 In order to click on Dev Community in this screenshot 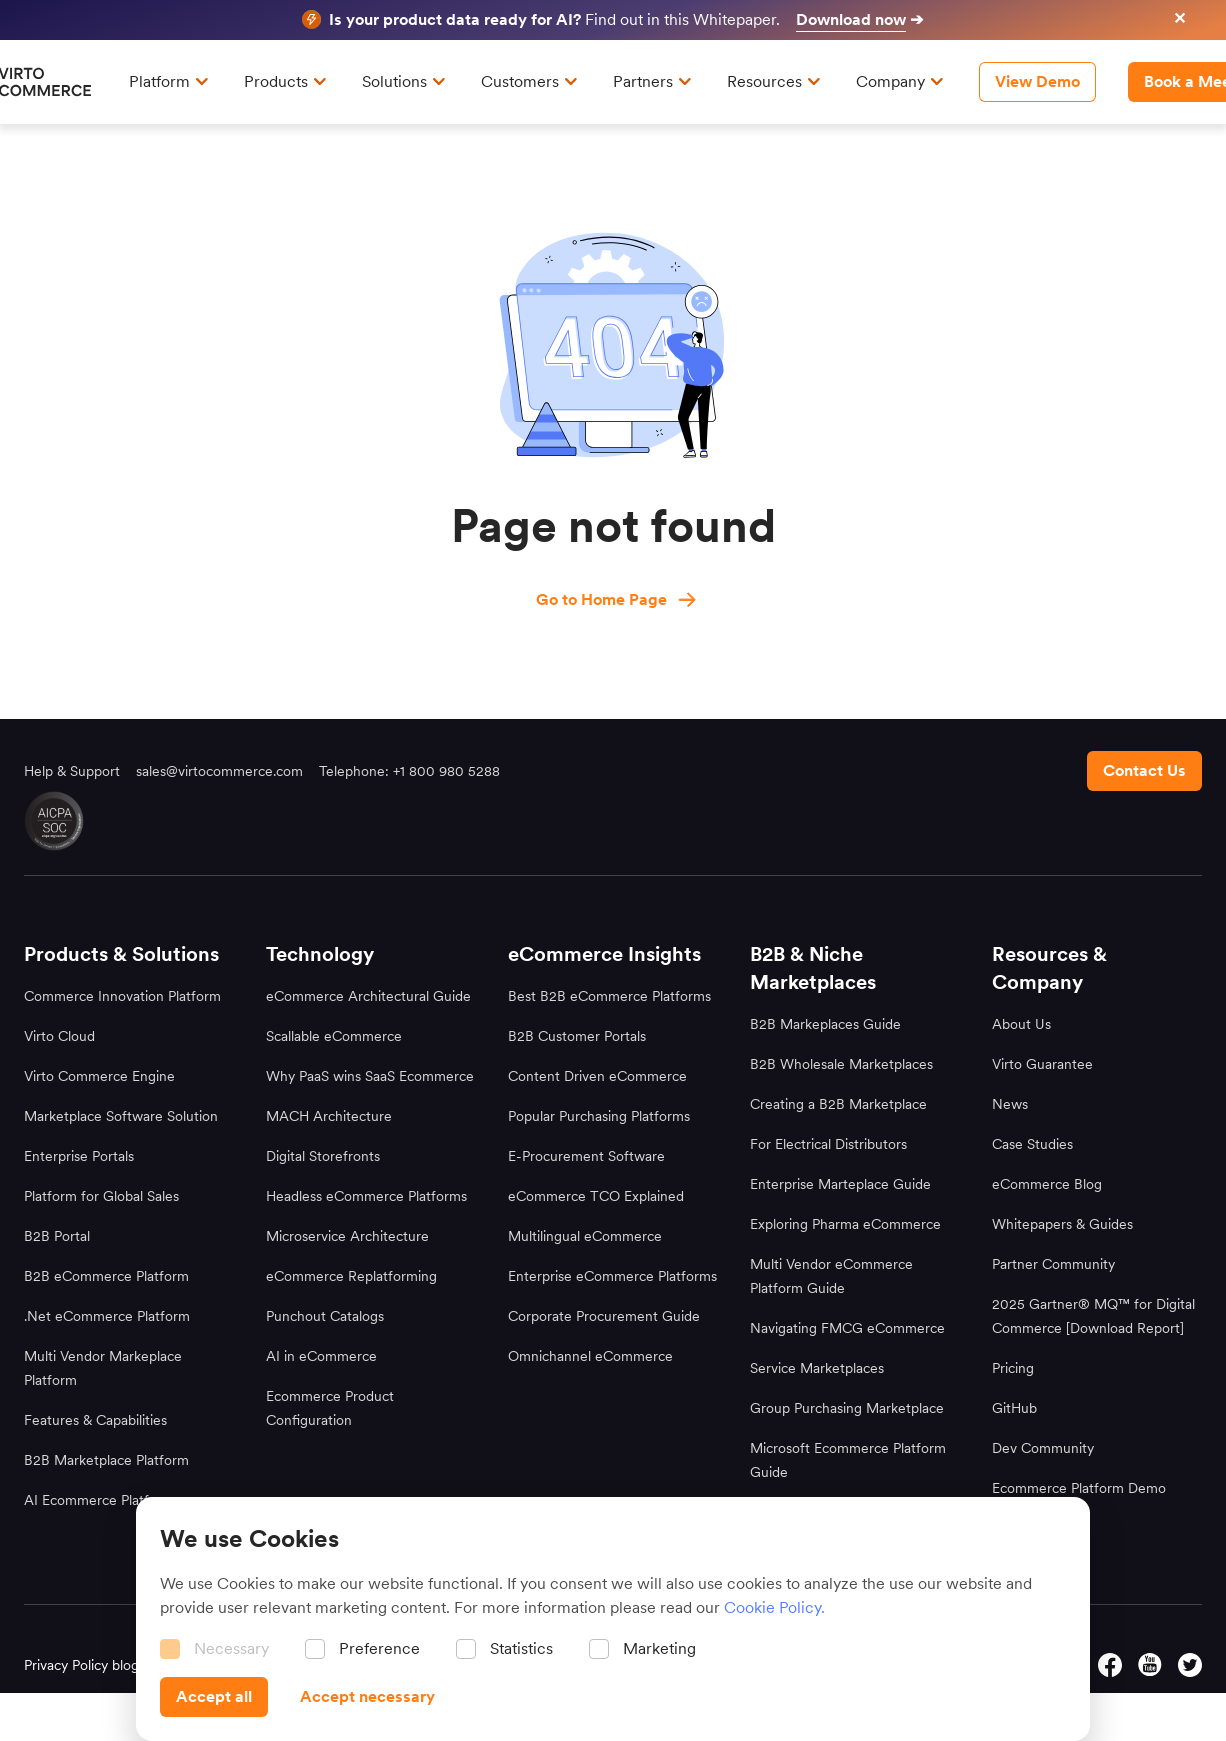, I will do `click(1043, 1448)`.